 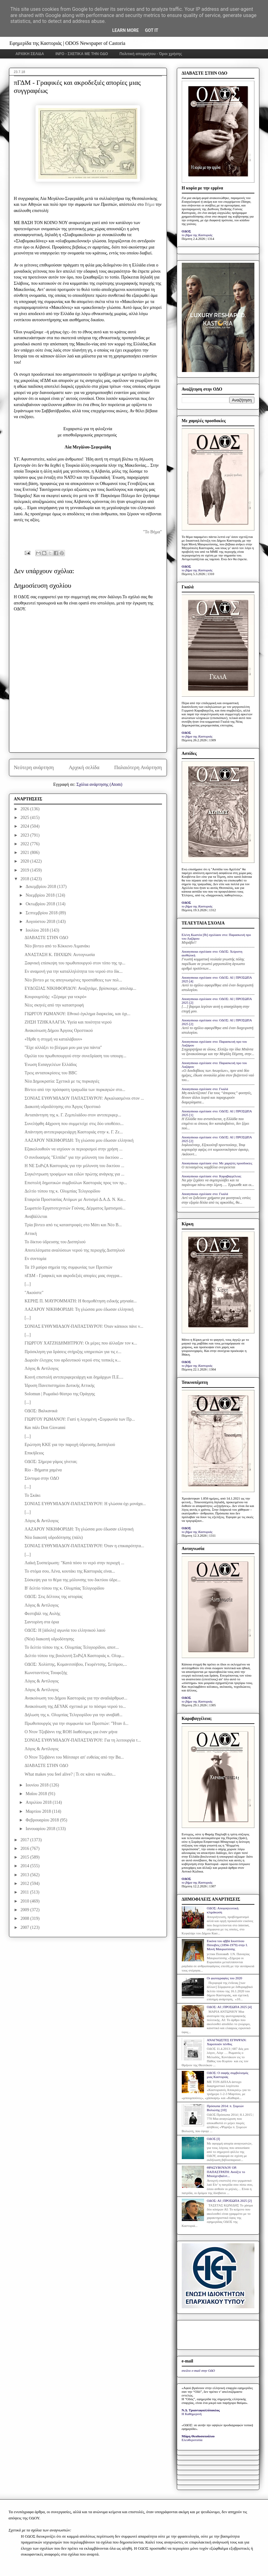 What do you see at coordinates (73, 1149) in the screenshot?
I see `Εξακολουθούν να ισχύουν οι περιορισμοί στην χρήση ...` at bounding box center [73, 1149].